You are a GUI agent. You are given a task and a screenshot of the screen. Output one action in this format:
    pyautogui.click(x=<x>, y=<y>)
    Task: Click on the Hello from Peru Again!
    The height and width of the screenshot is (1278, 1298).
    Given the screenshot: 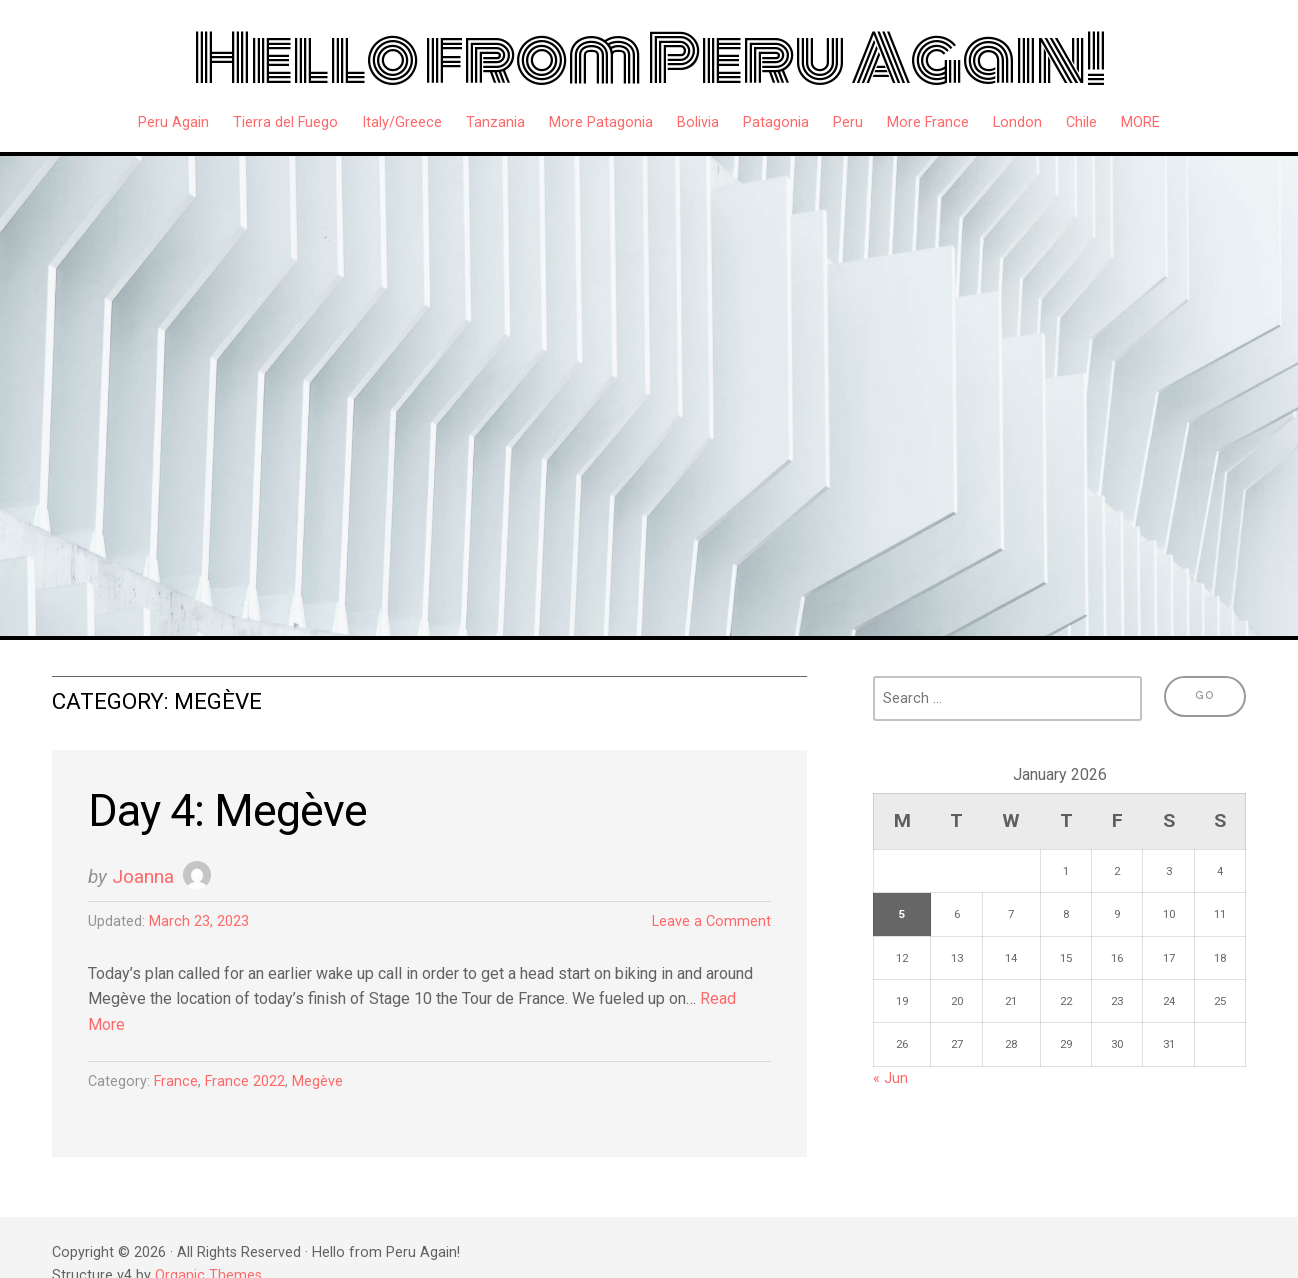 What is the action you would take?
    pyautogui.click(x=649, y=59)
    